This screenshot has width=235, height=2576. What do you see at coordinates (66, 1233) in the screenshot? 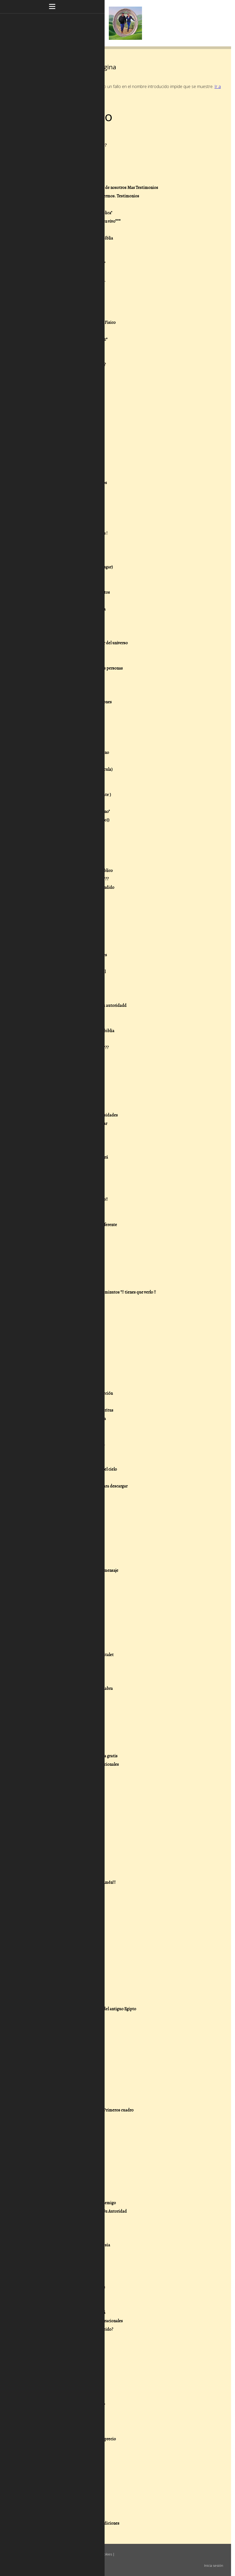
I see `134- .-Adictos a la pornografia?` at bounding box center [66, 1233].